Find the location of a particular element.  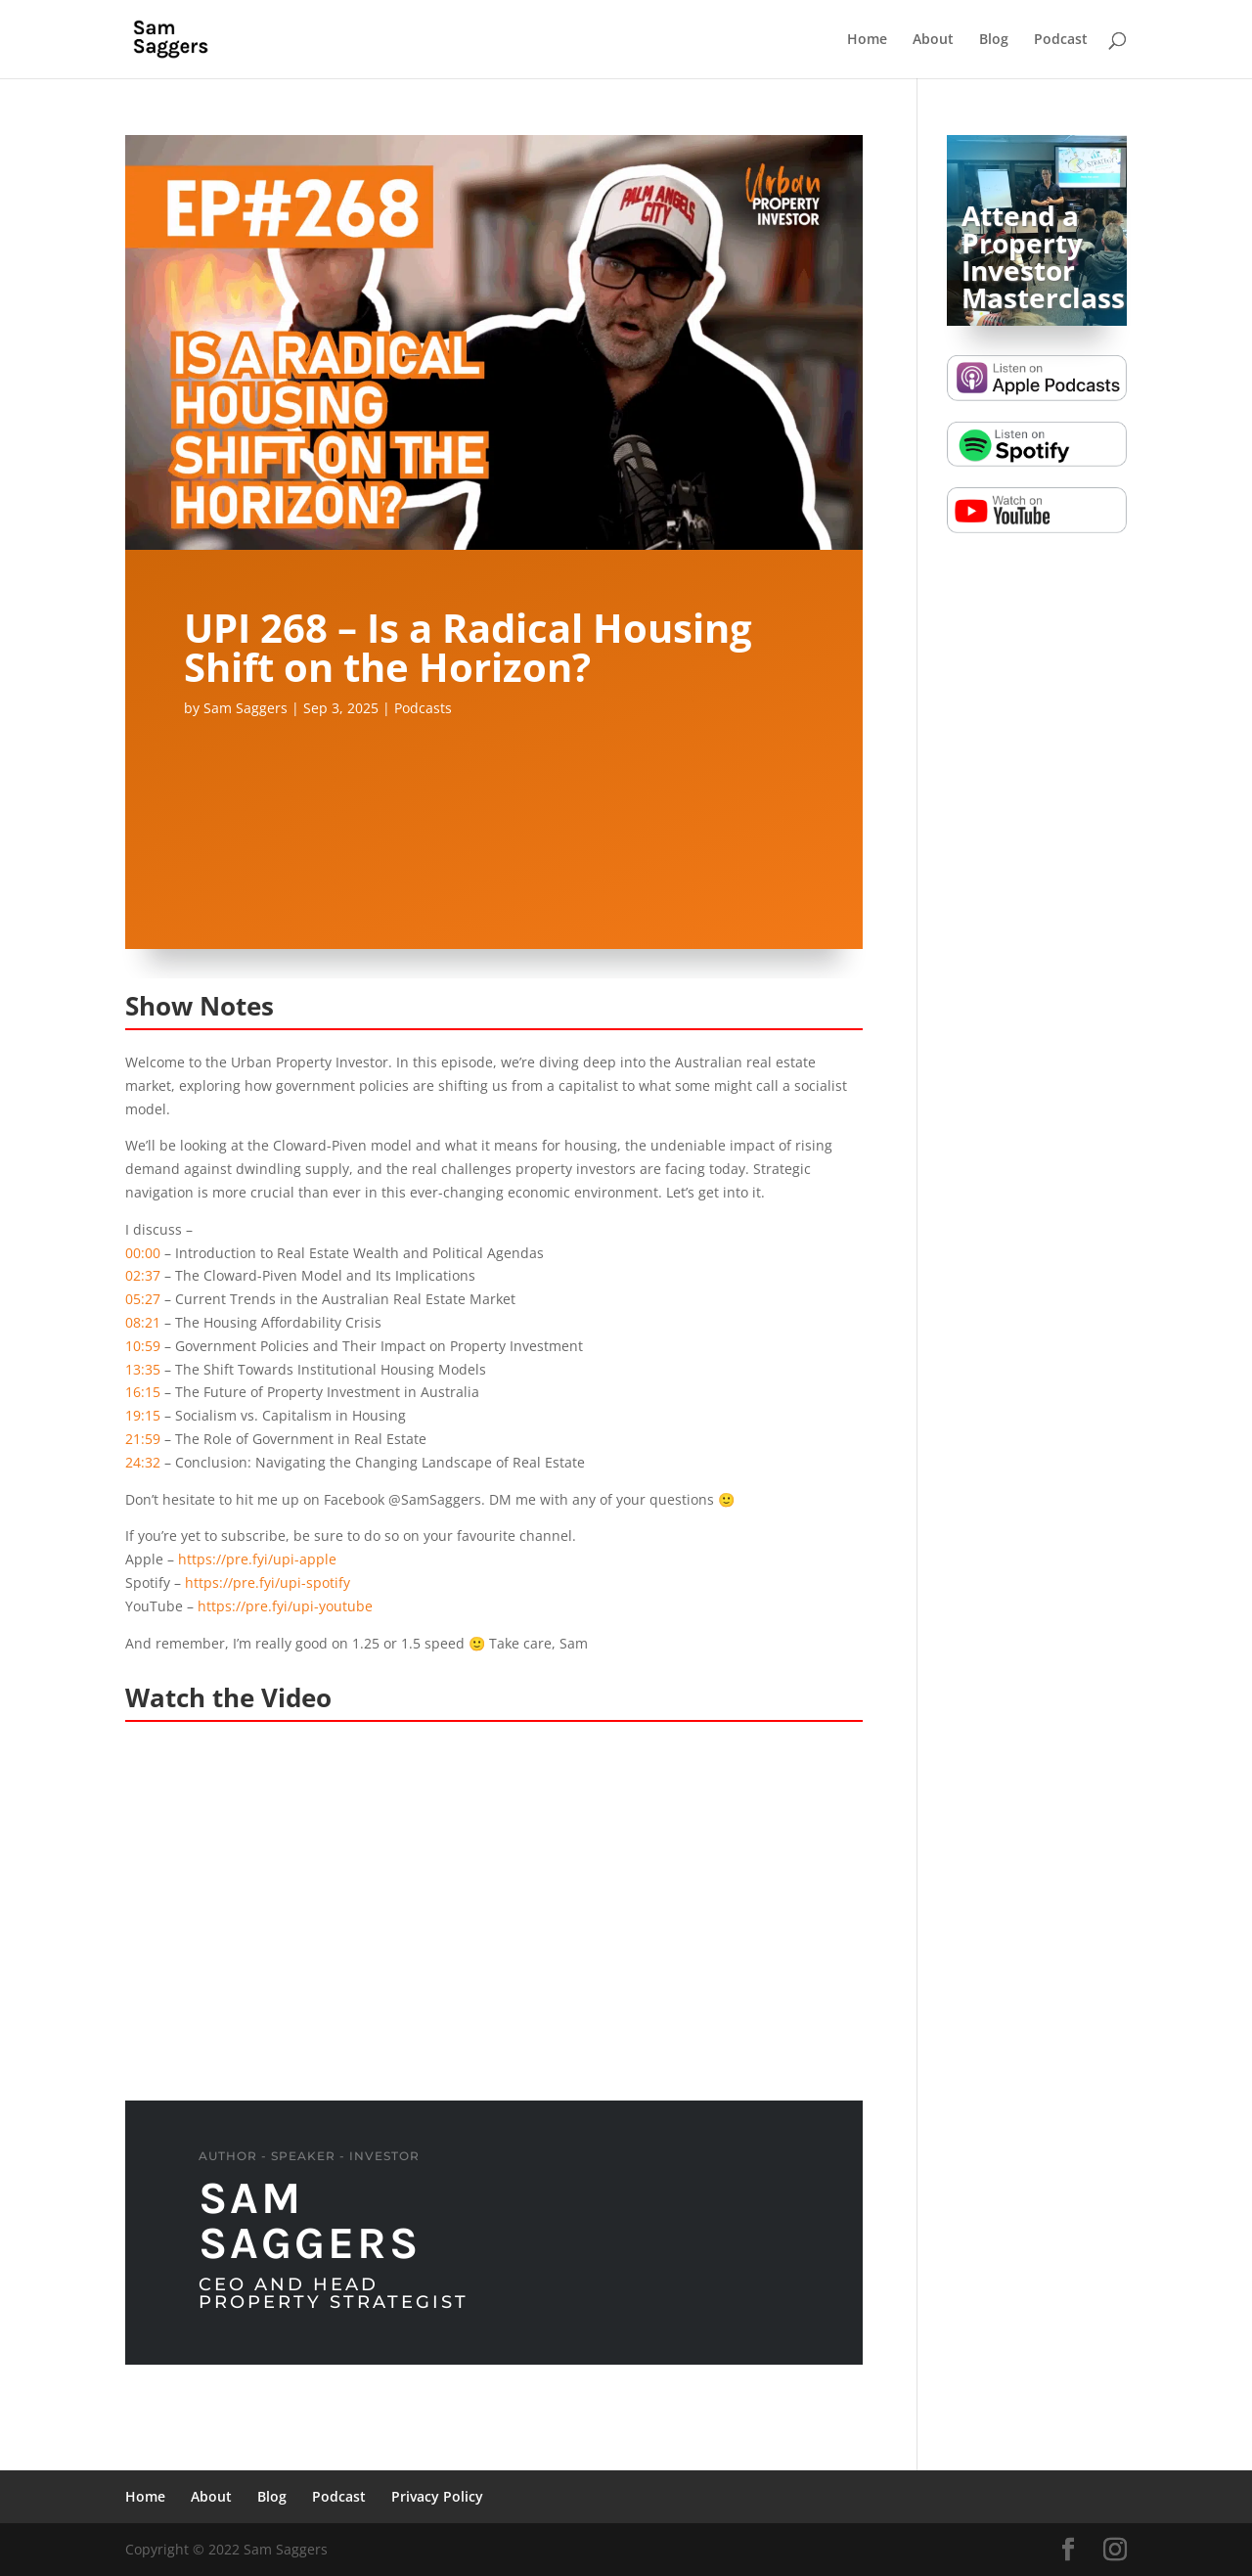

https://pre.fyi/upi-apple is located at coordinates (257, 1559).